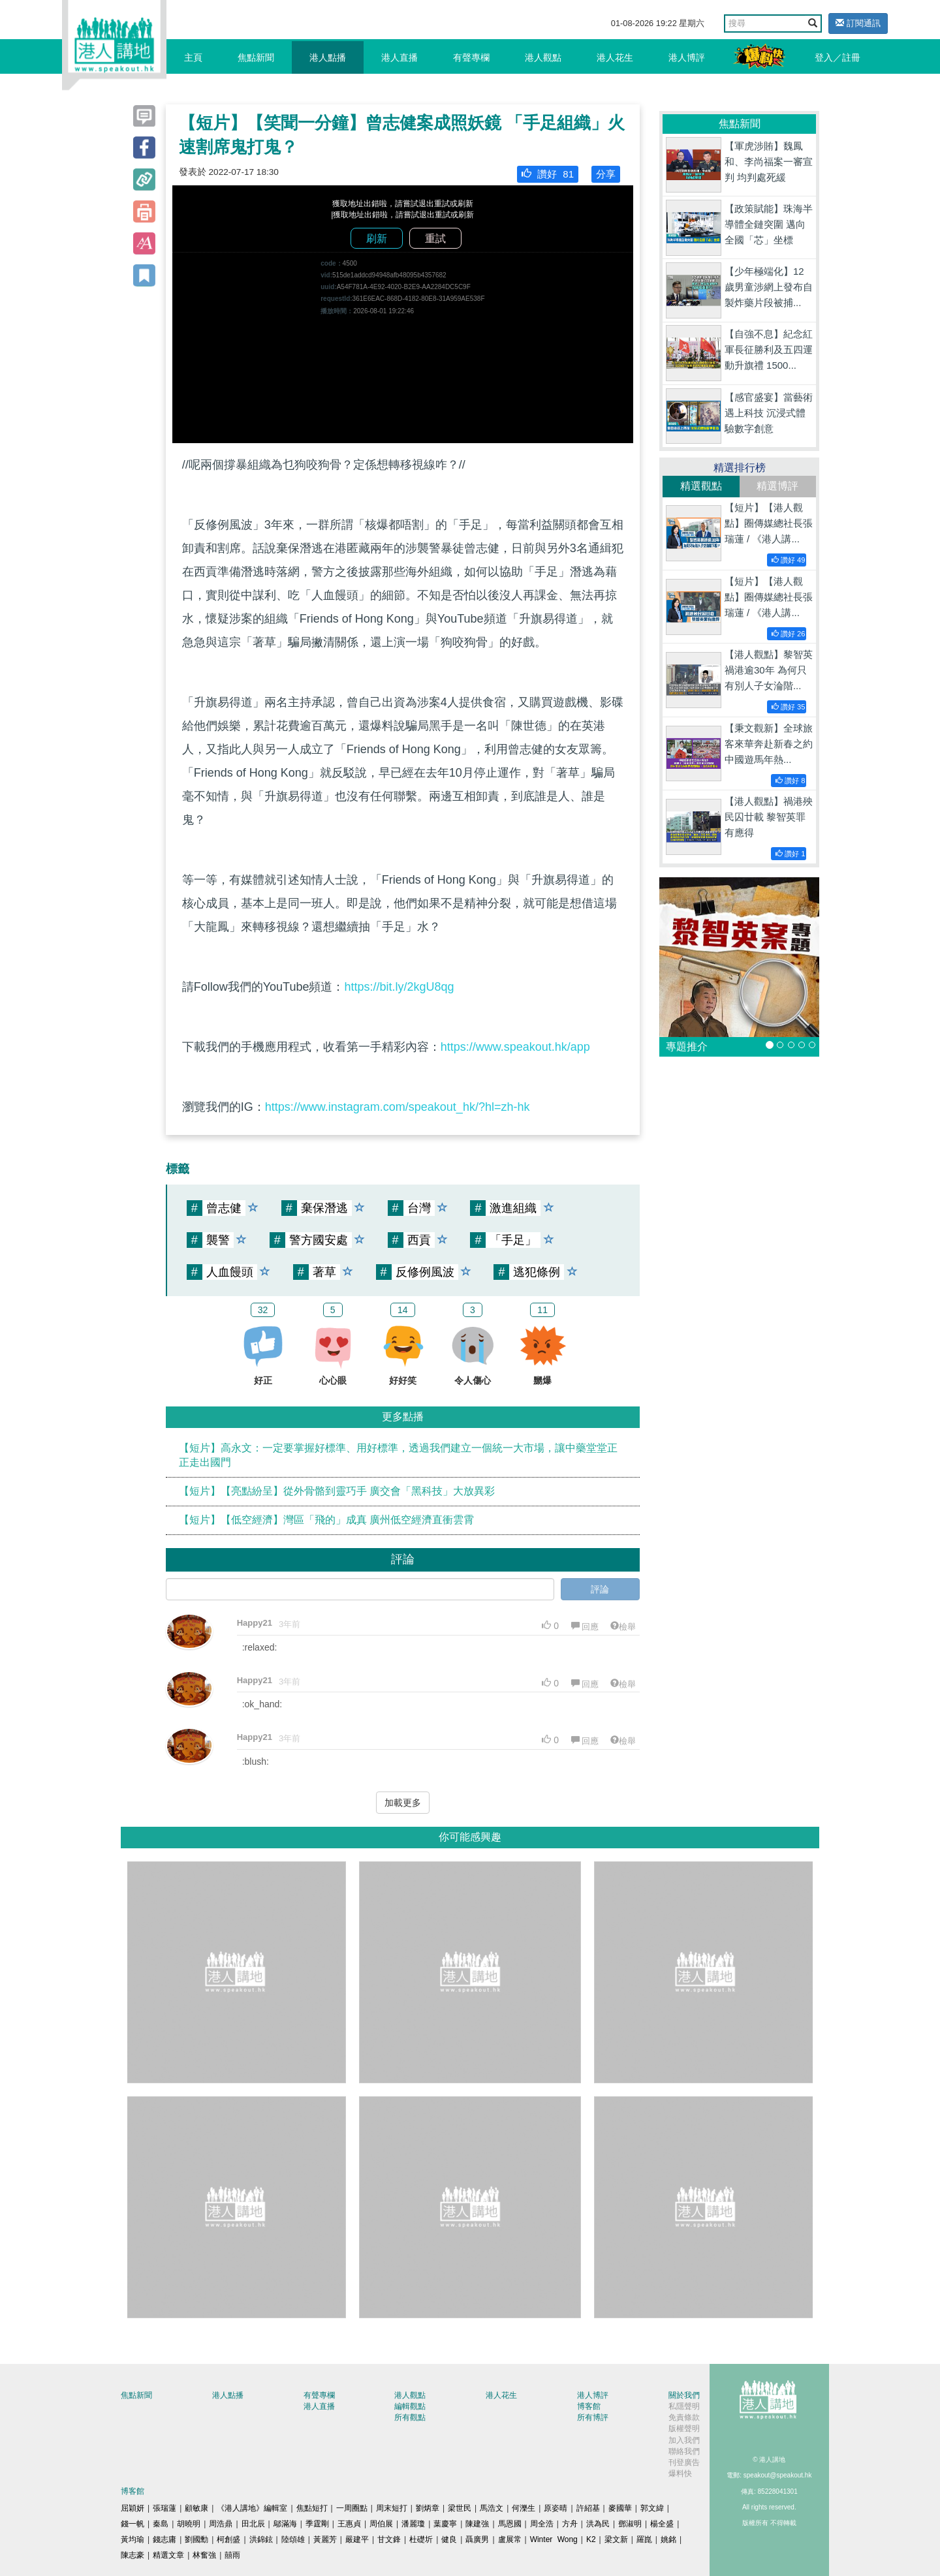 The image size is (940, 2576). Describe the element at coordinates (477, 2523) in the screenshot. I see `陳建強` at that location.